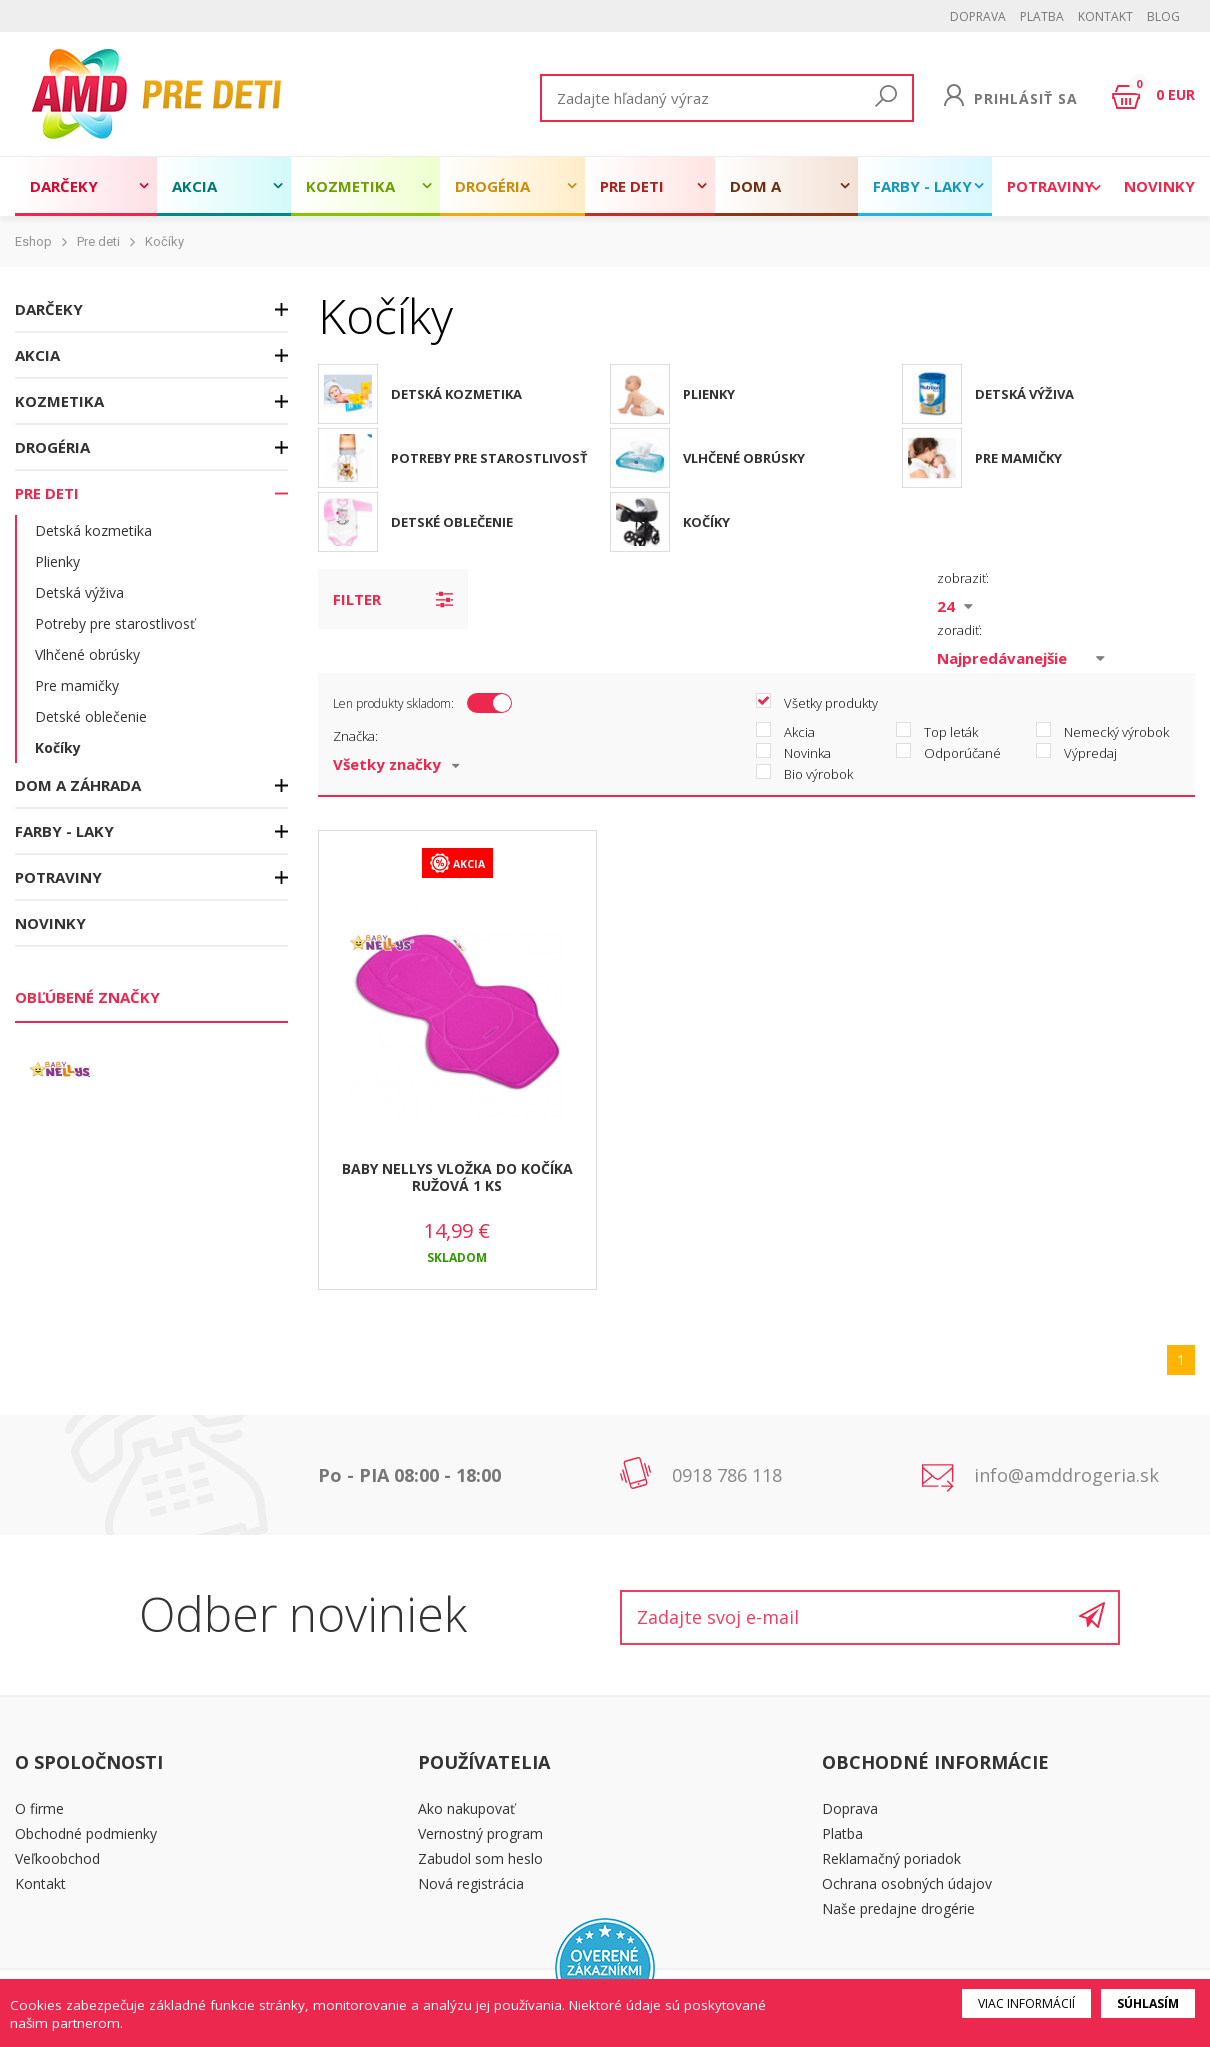 The width and height of the screenshot is (1210, 2047). Describe the element at coordinates (632, 186) in the screenshot. I see `Pre deti` at that location.